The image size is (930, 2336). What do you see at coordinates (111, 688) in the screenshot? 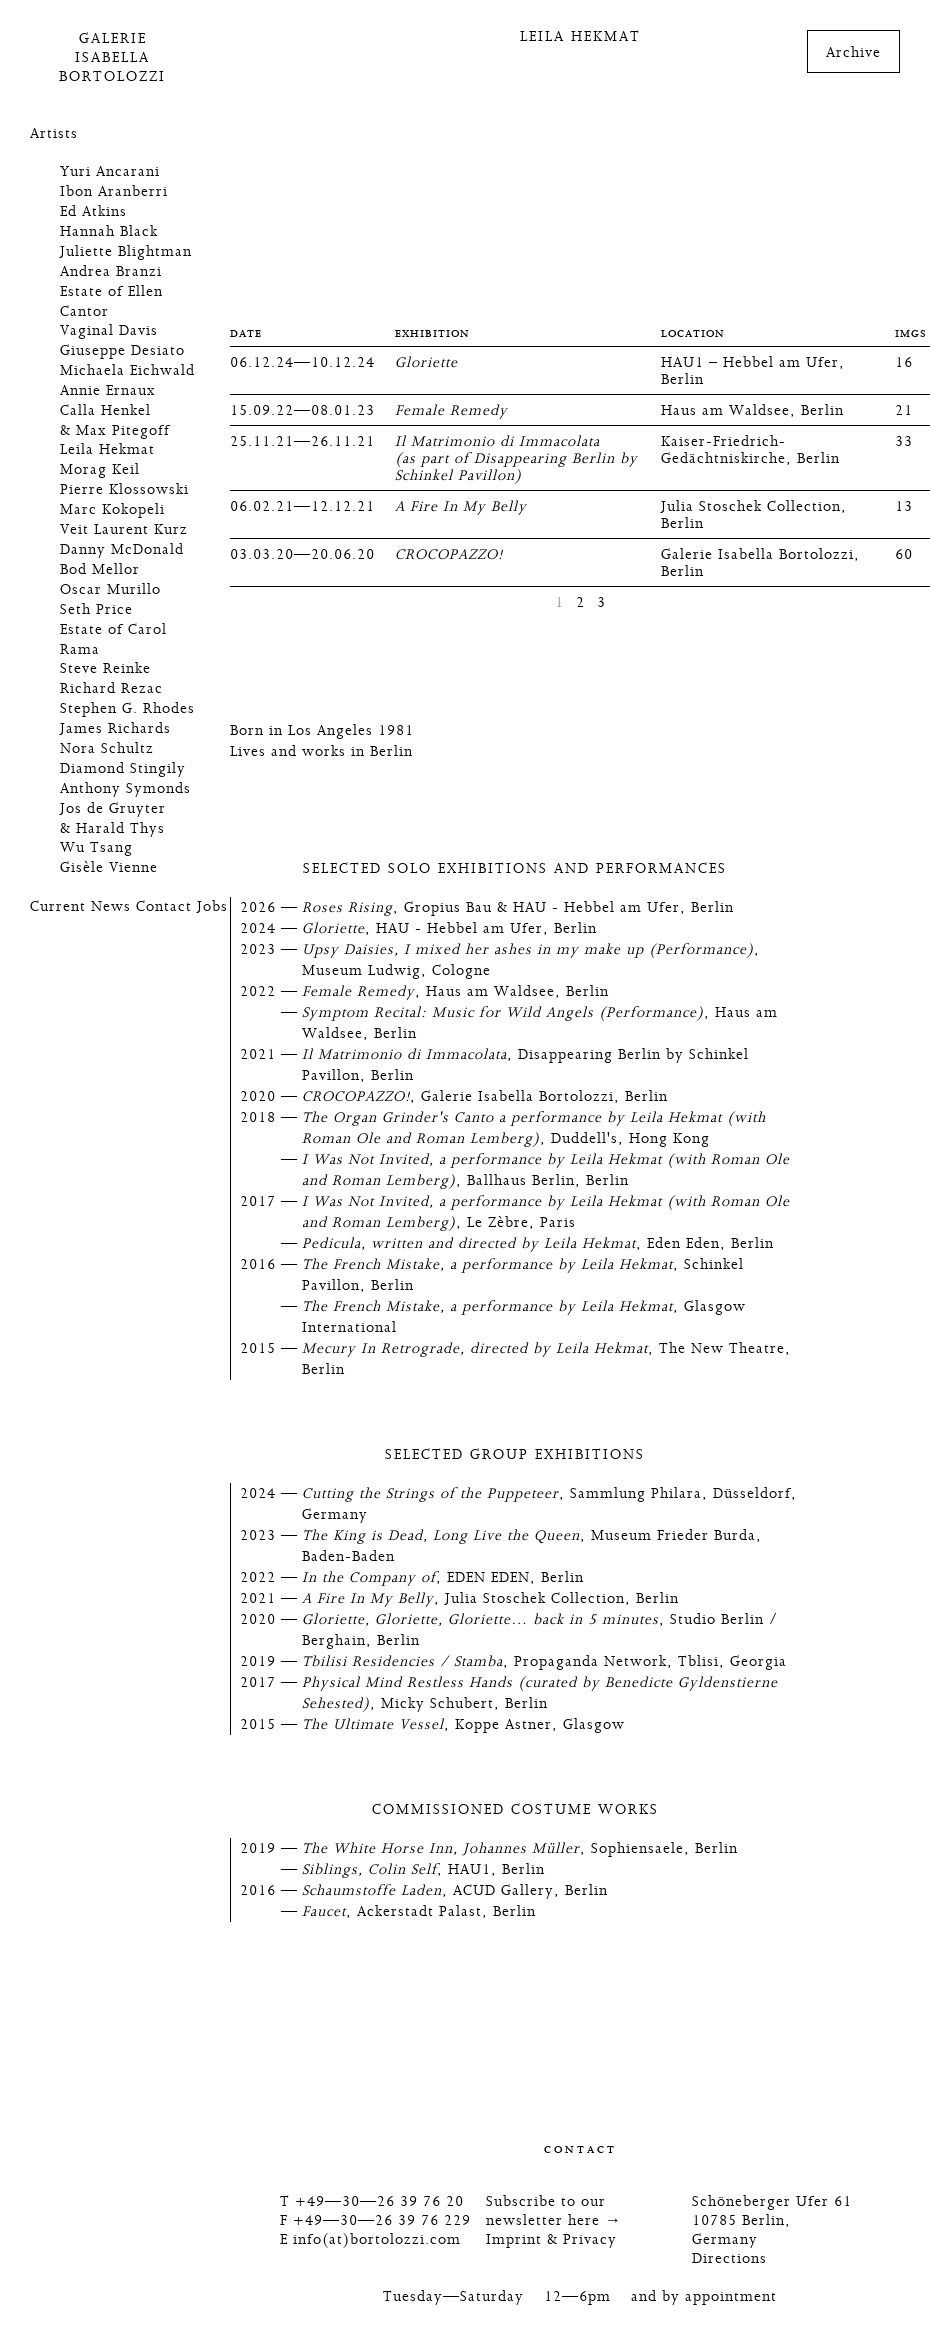
I see `Richard Rezac` at bounding box center [111, 688].